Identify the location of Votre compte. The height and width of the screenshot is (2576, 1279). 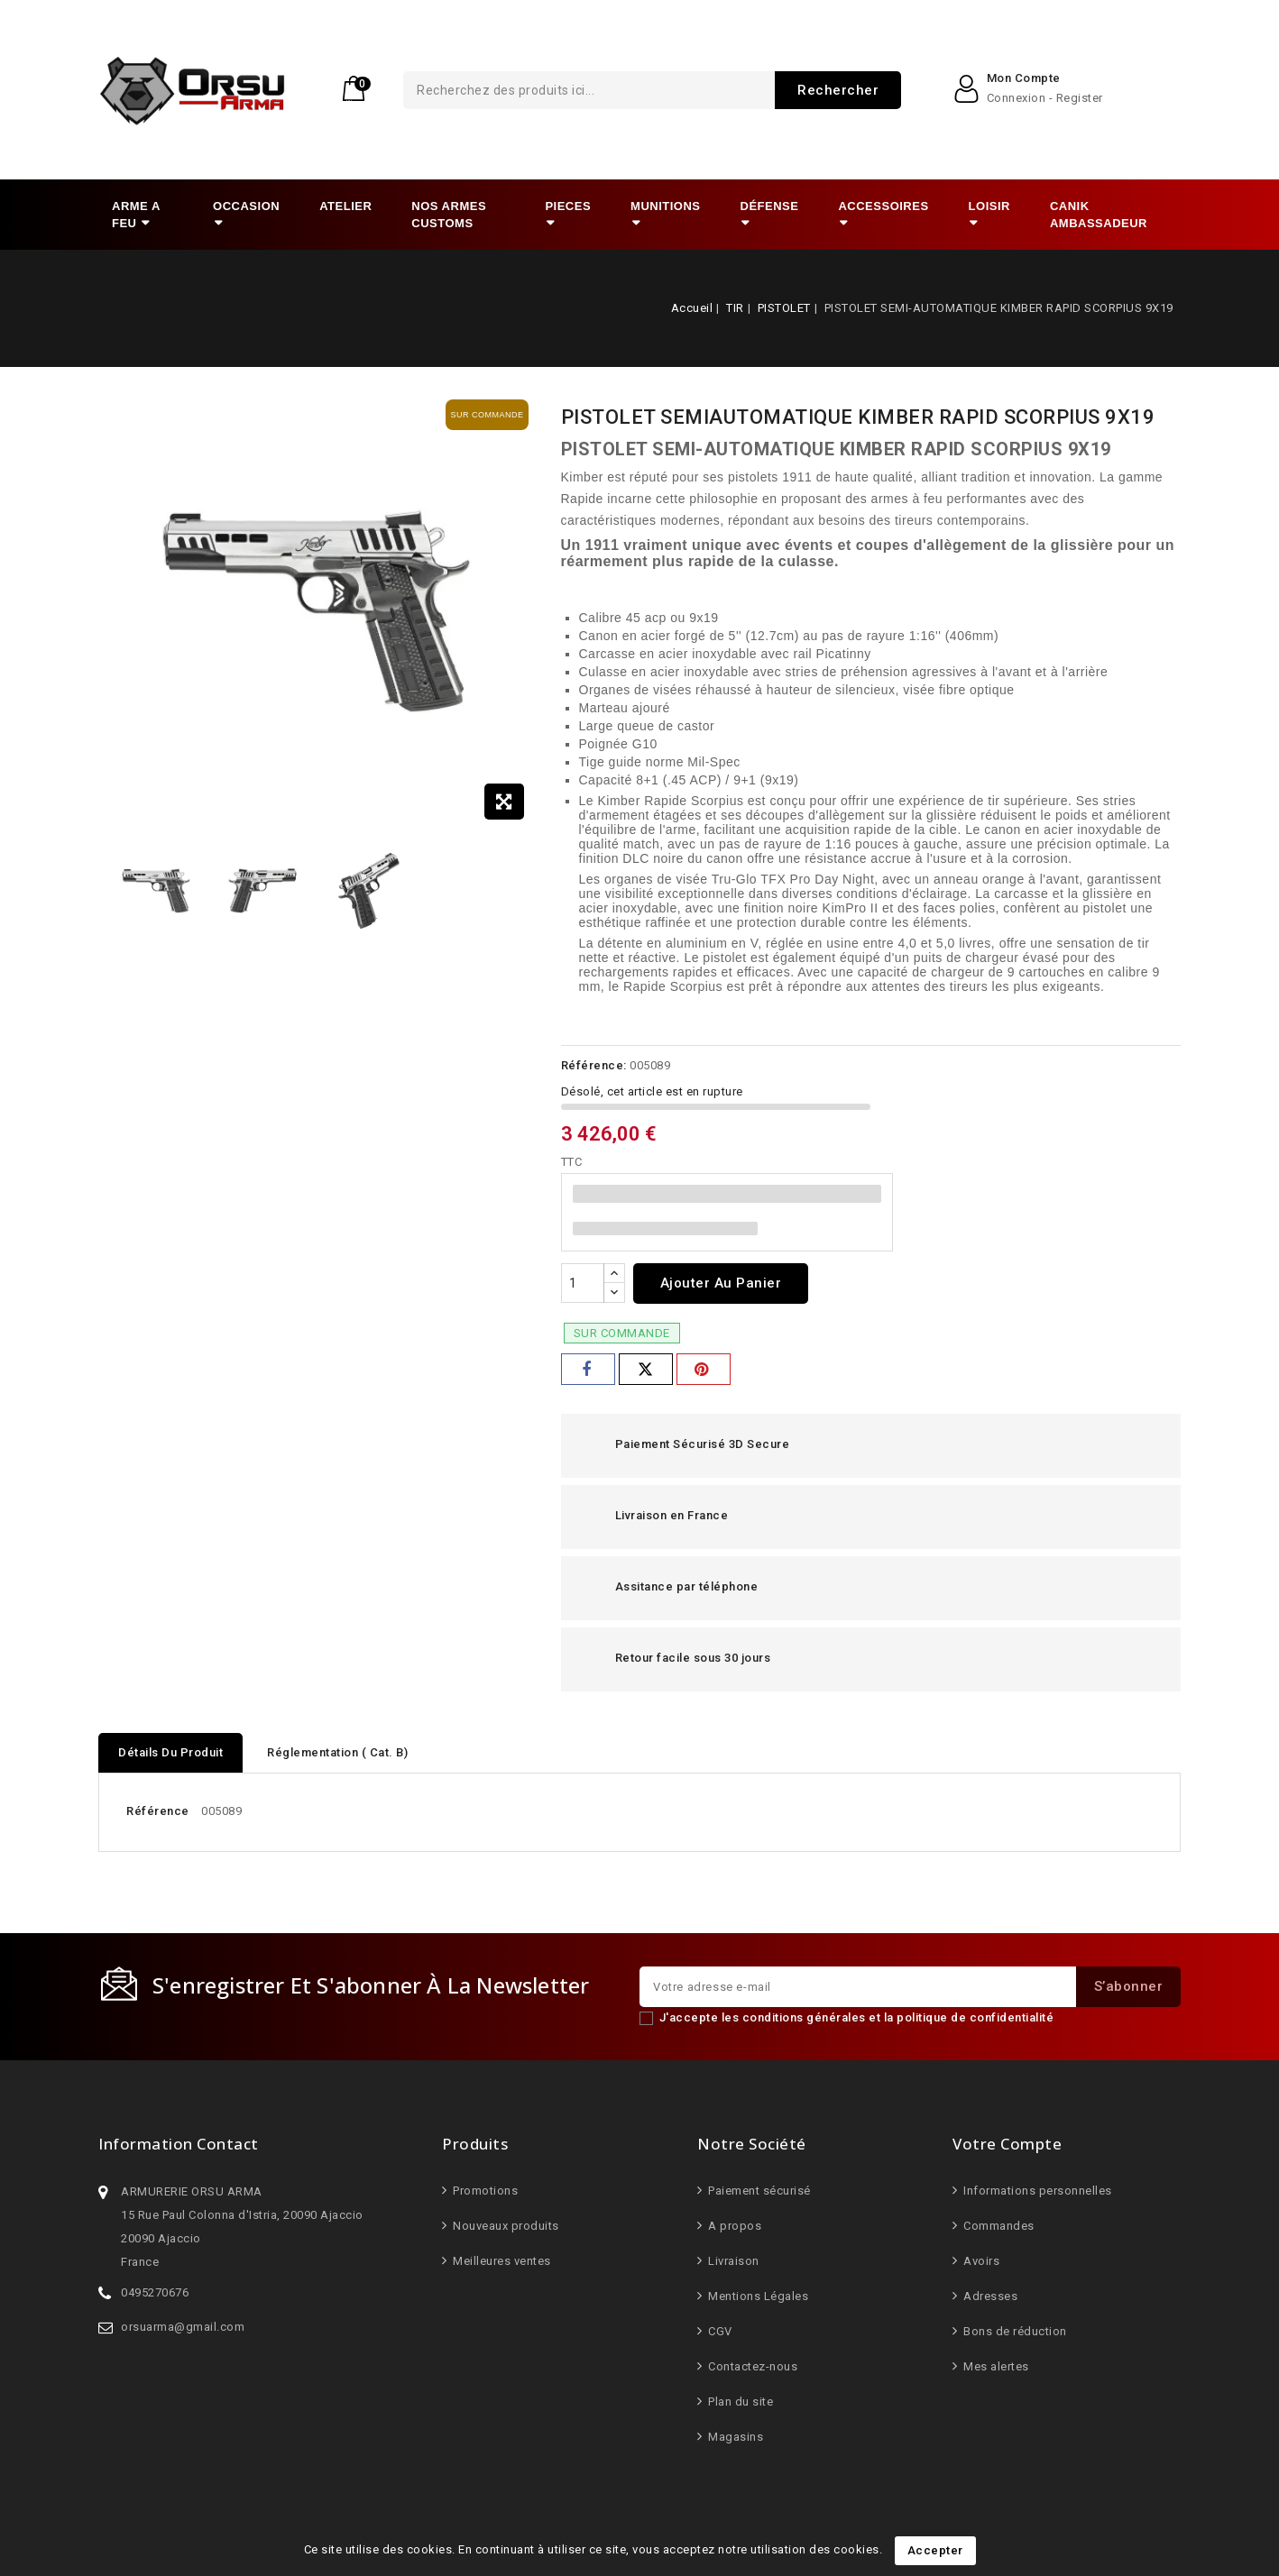
(1007, 2143).